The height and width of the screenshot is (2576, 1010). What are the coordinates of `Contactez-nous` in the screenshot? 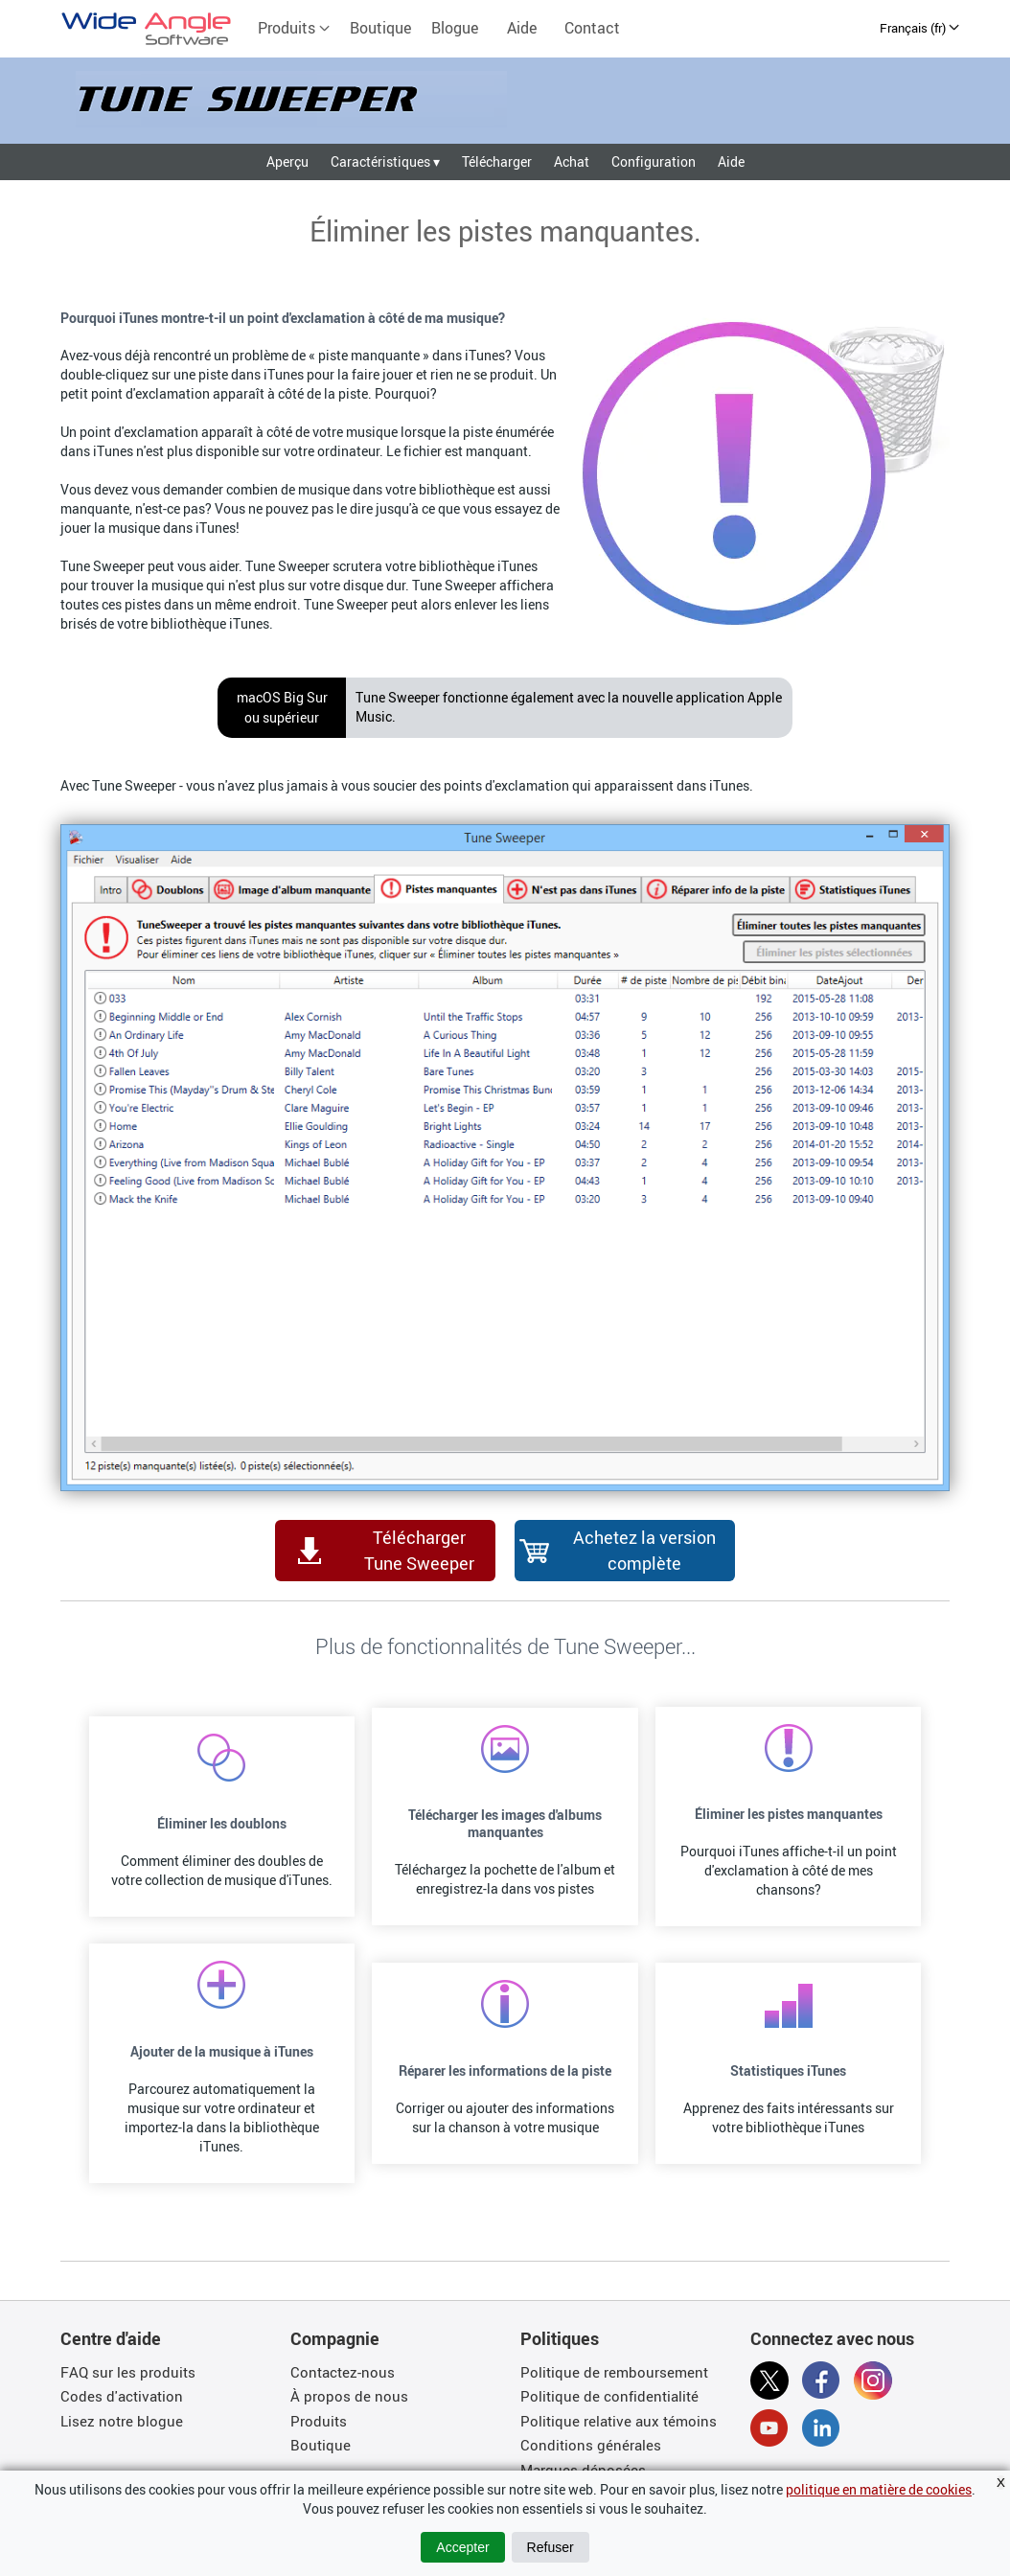 It's located at (342, 2371).